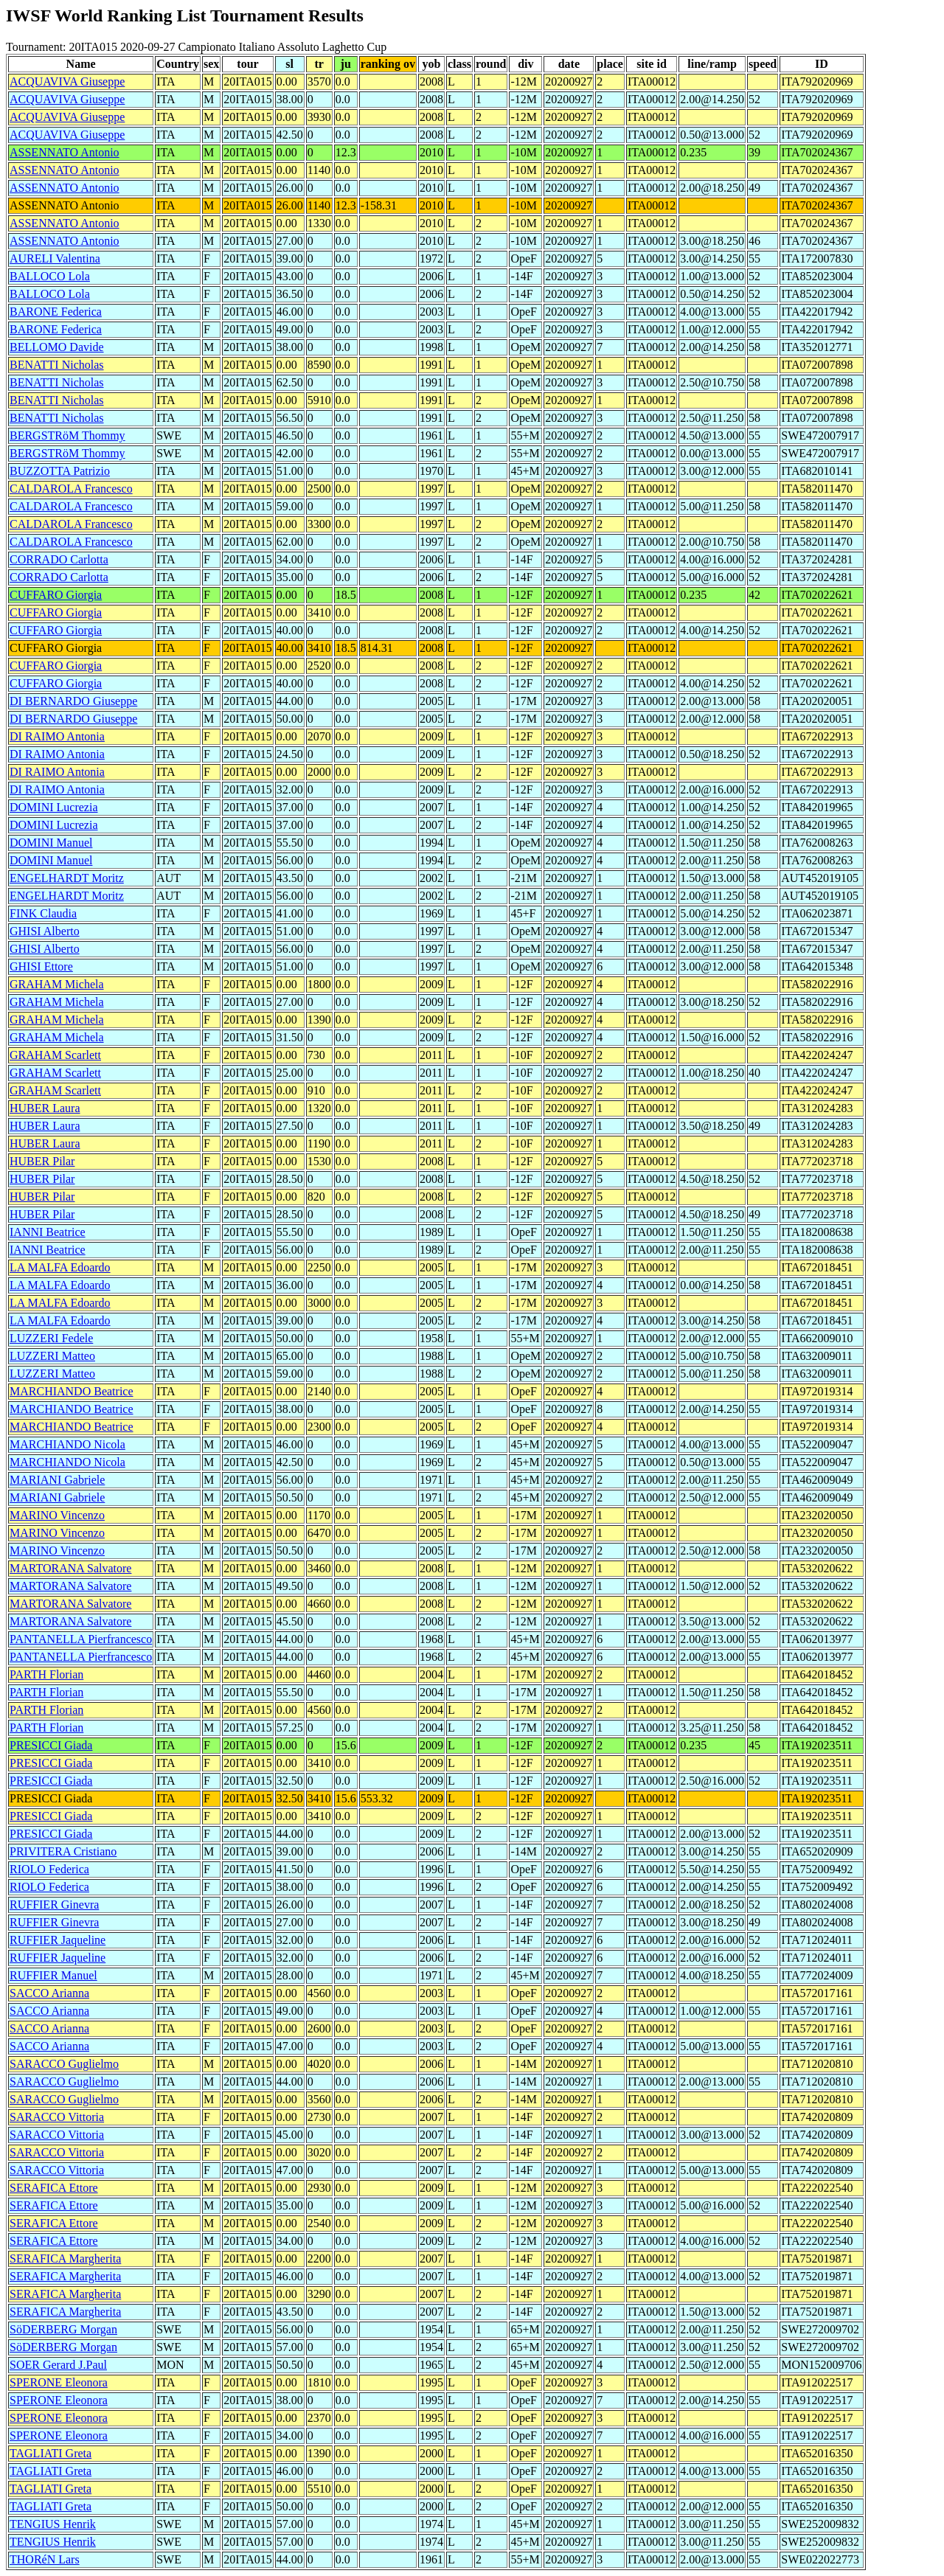  What do you see at coordinates (63, 1851) in the screenshot?
I see `PRIVITERA Cristiano` at bounding box center [63, 1851].